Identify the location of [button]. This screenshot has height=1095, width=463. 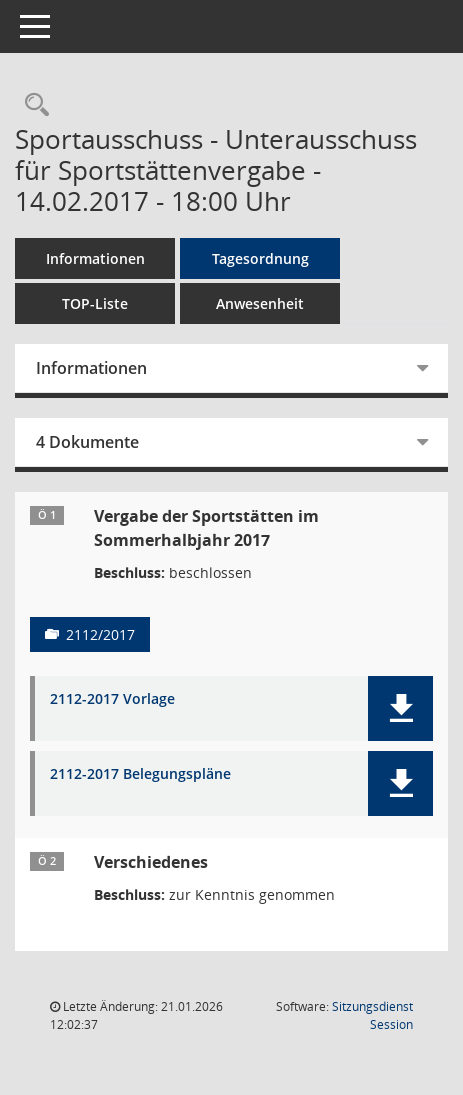
(400, 708).